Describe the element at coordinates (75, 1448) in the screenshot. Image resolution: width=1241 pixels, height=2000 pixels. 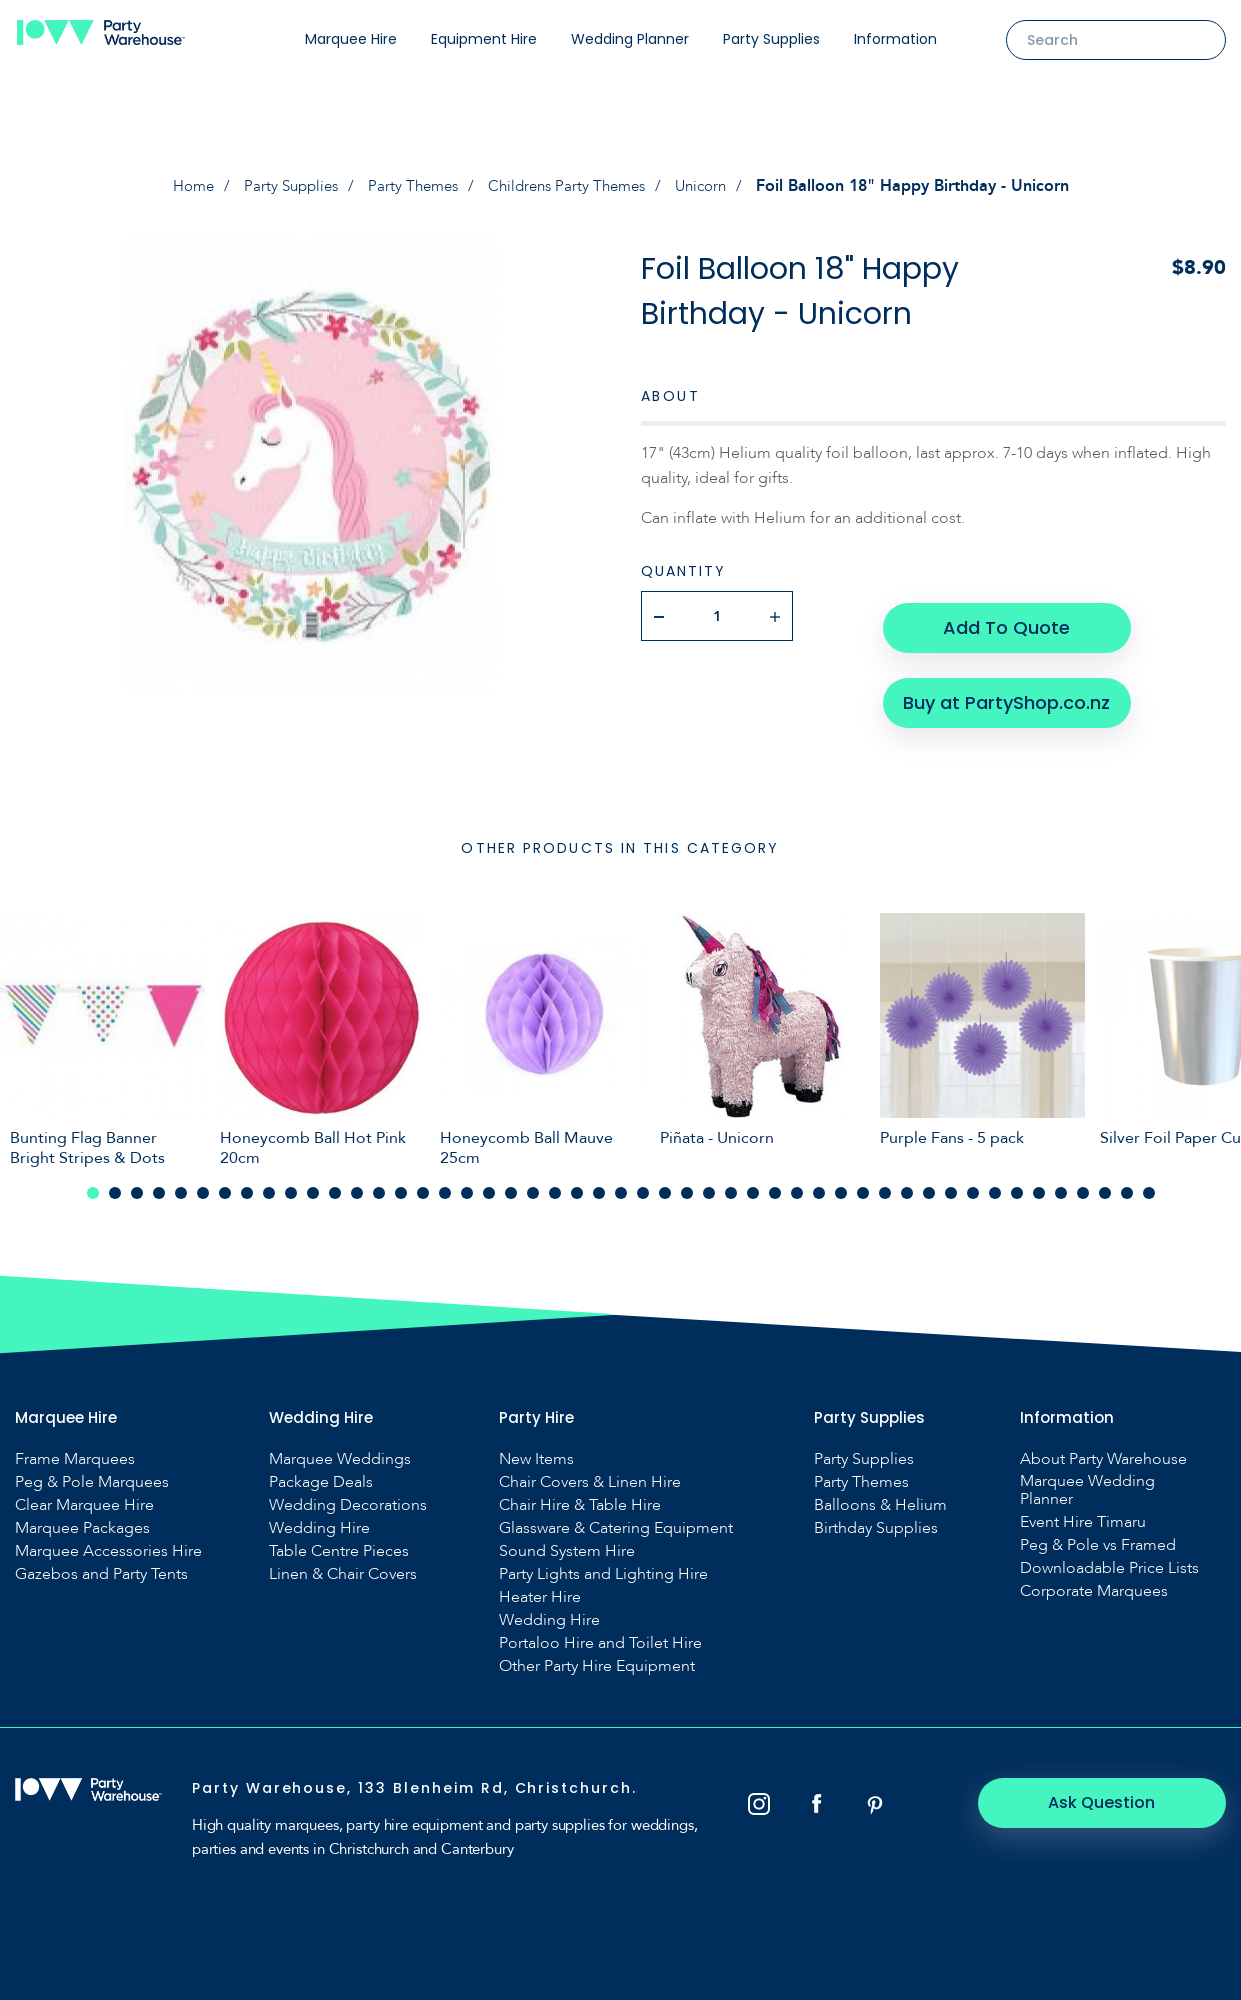
I see `Frame Marquees` at that location.